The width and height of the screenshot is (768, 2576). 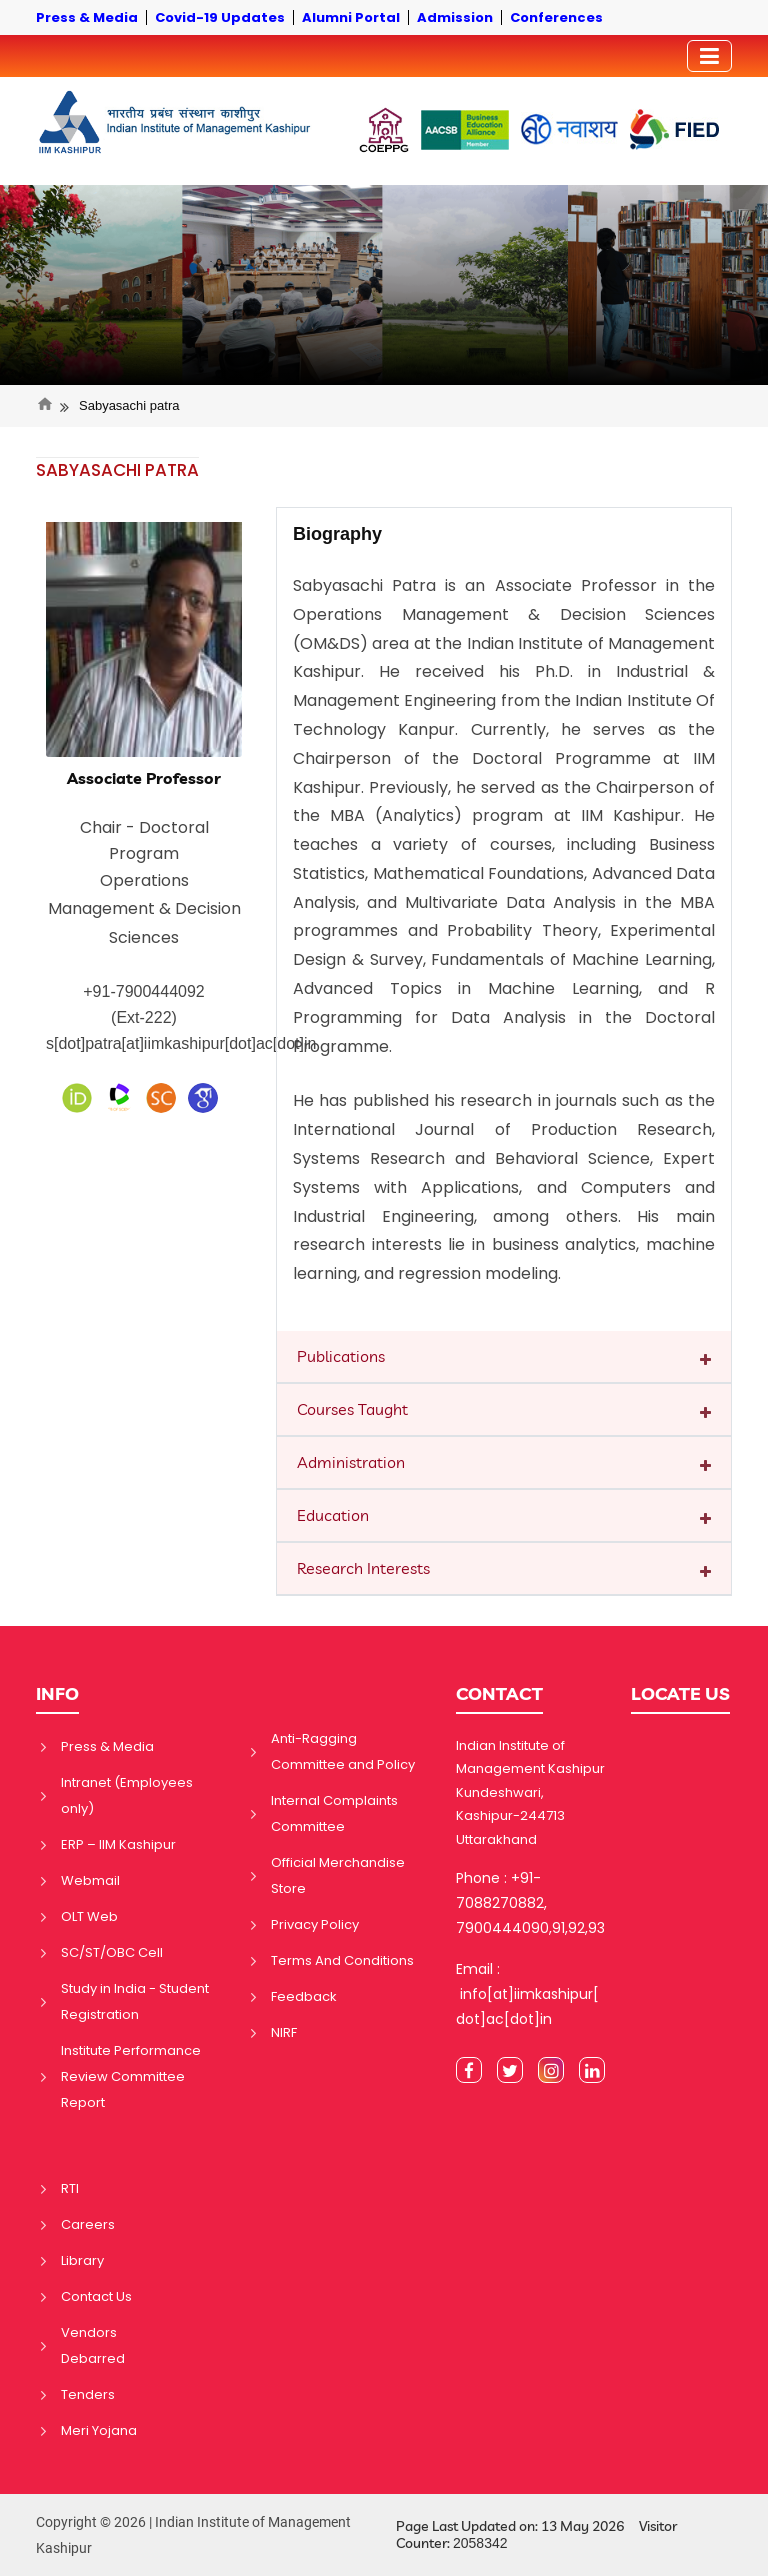 I want to click on ERP – IIM Kashipur, so click(x=118, y=1844).